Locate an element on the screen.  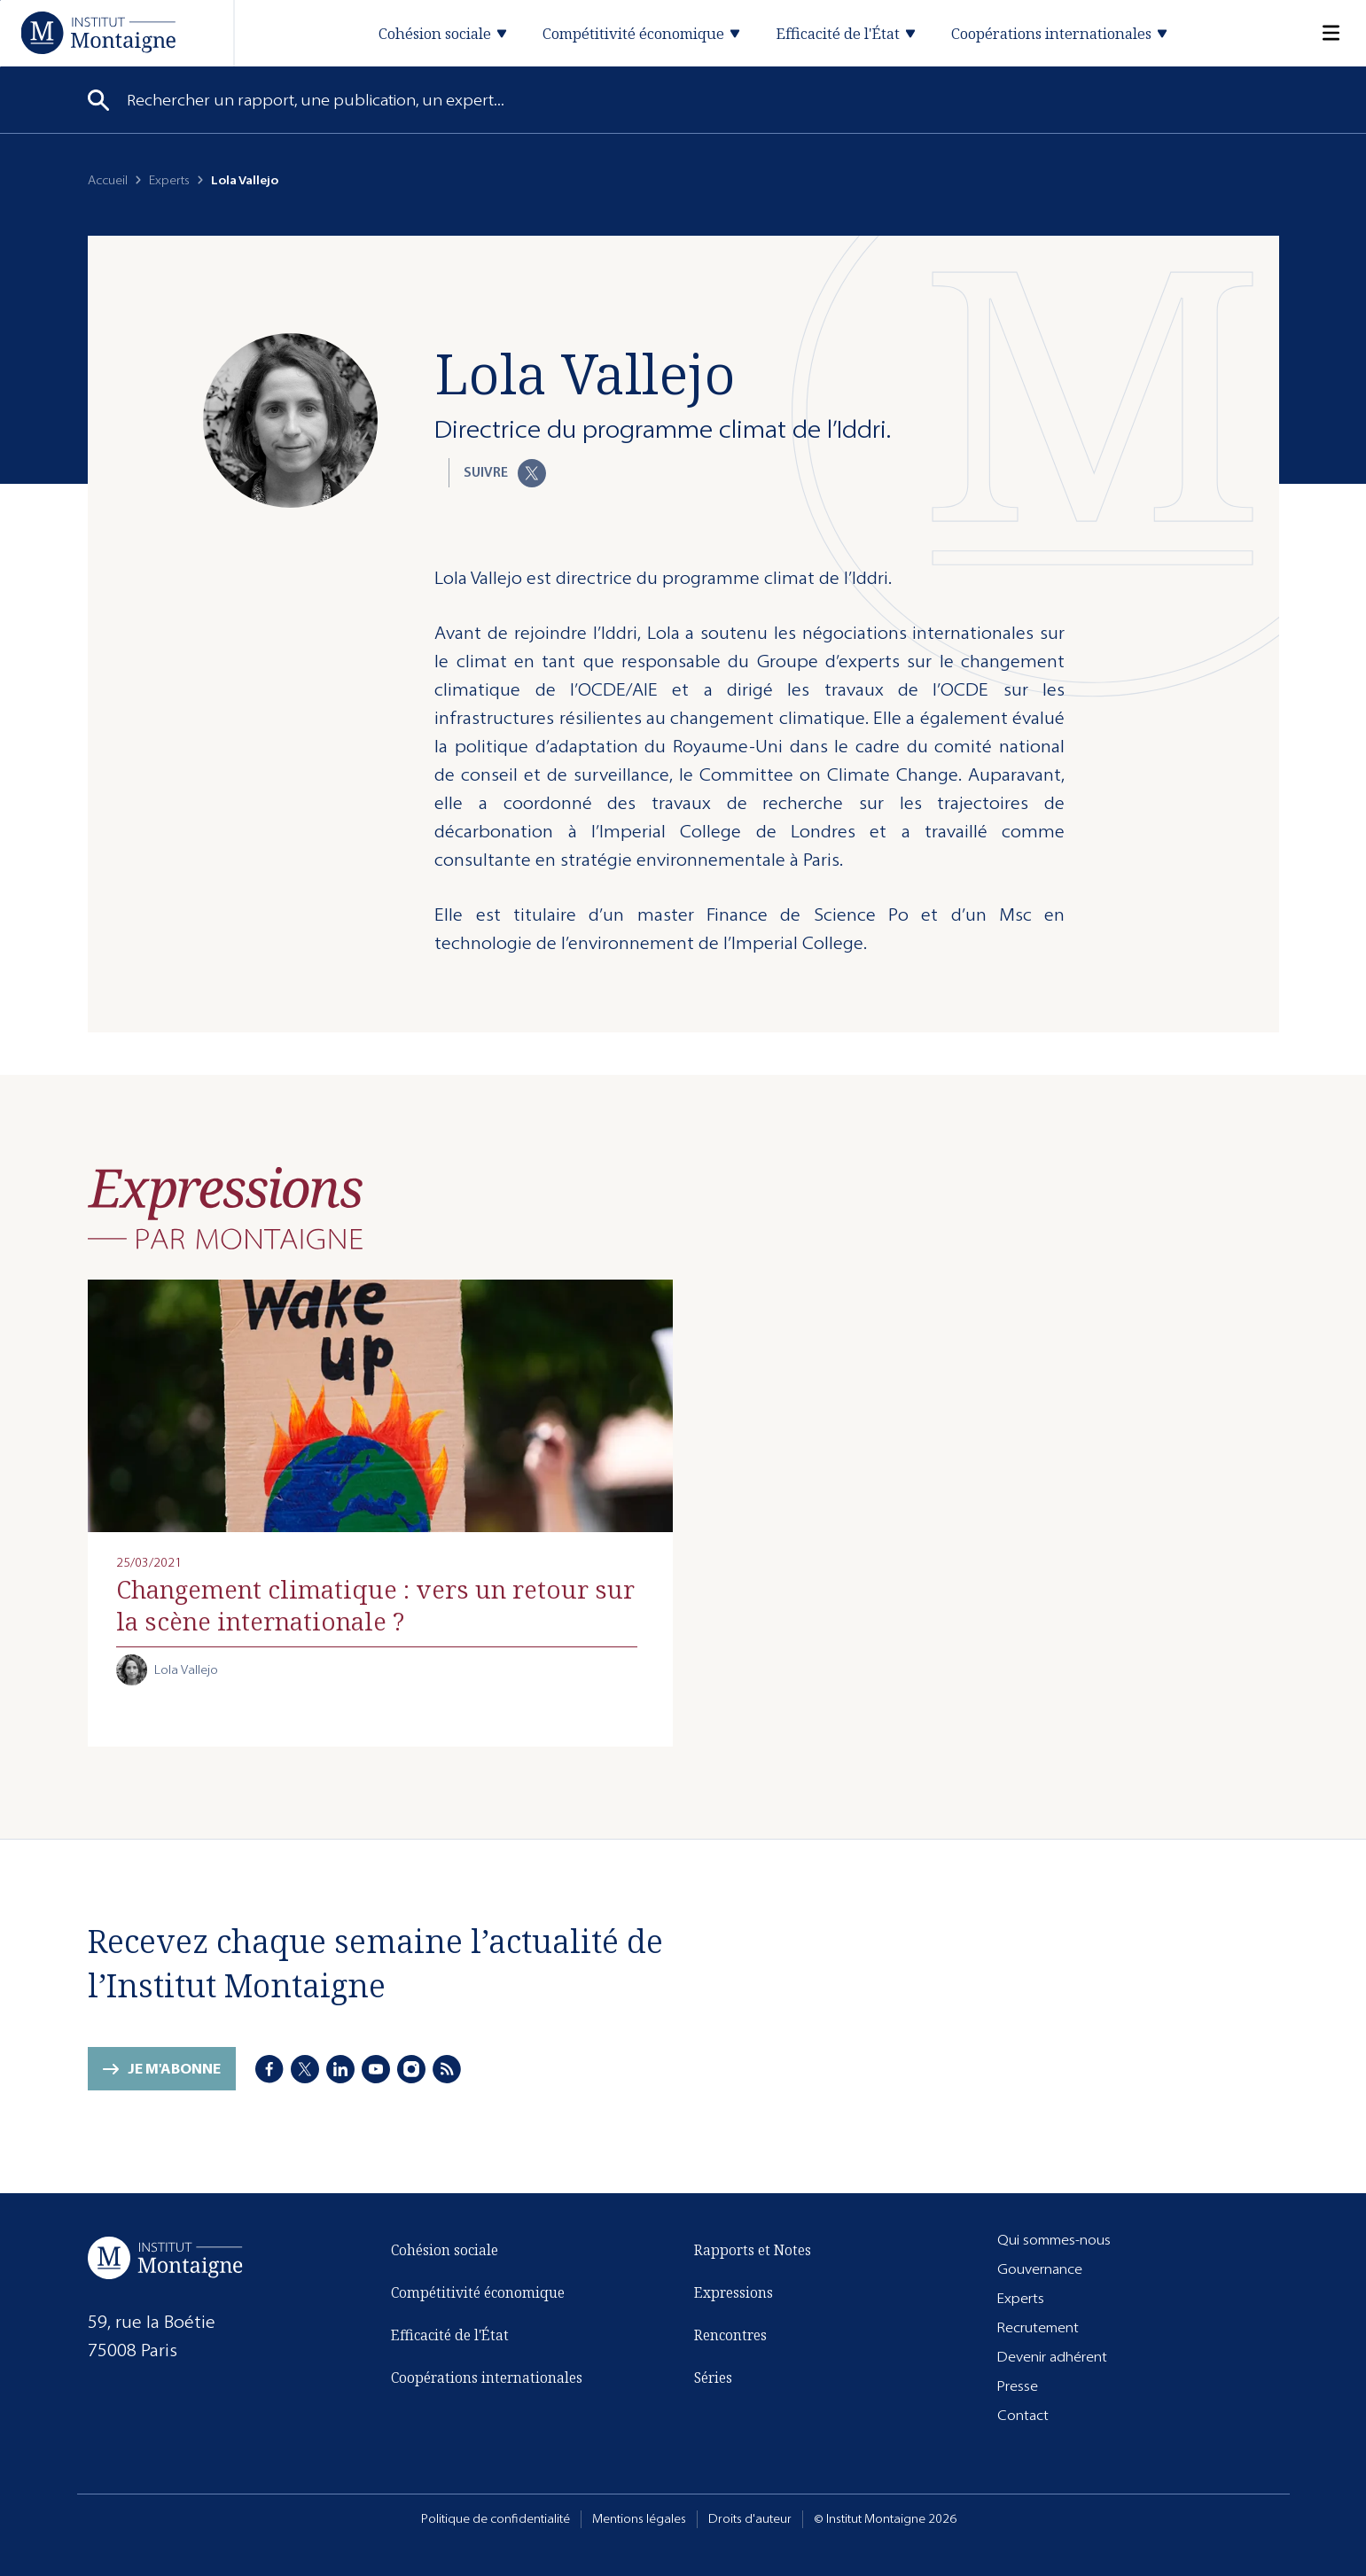
Coopérations internationales is located at coordinates (486, 2377).